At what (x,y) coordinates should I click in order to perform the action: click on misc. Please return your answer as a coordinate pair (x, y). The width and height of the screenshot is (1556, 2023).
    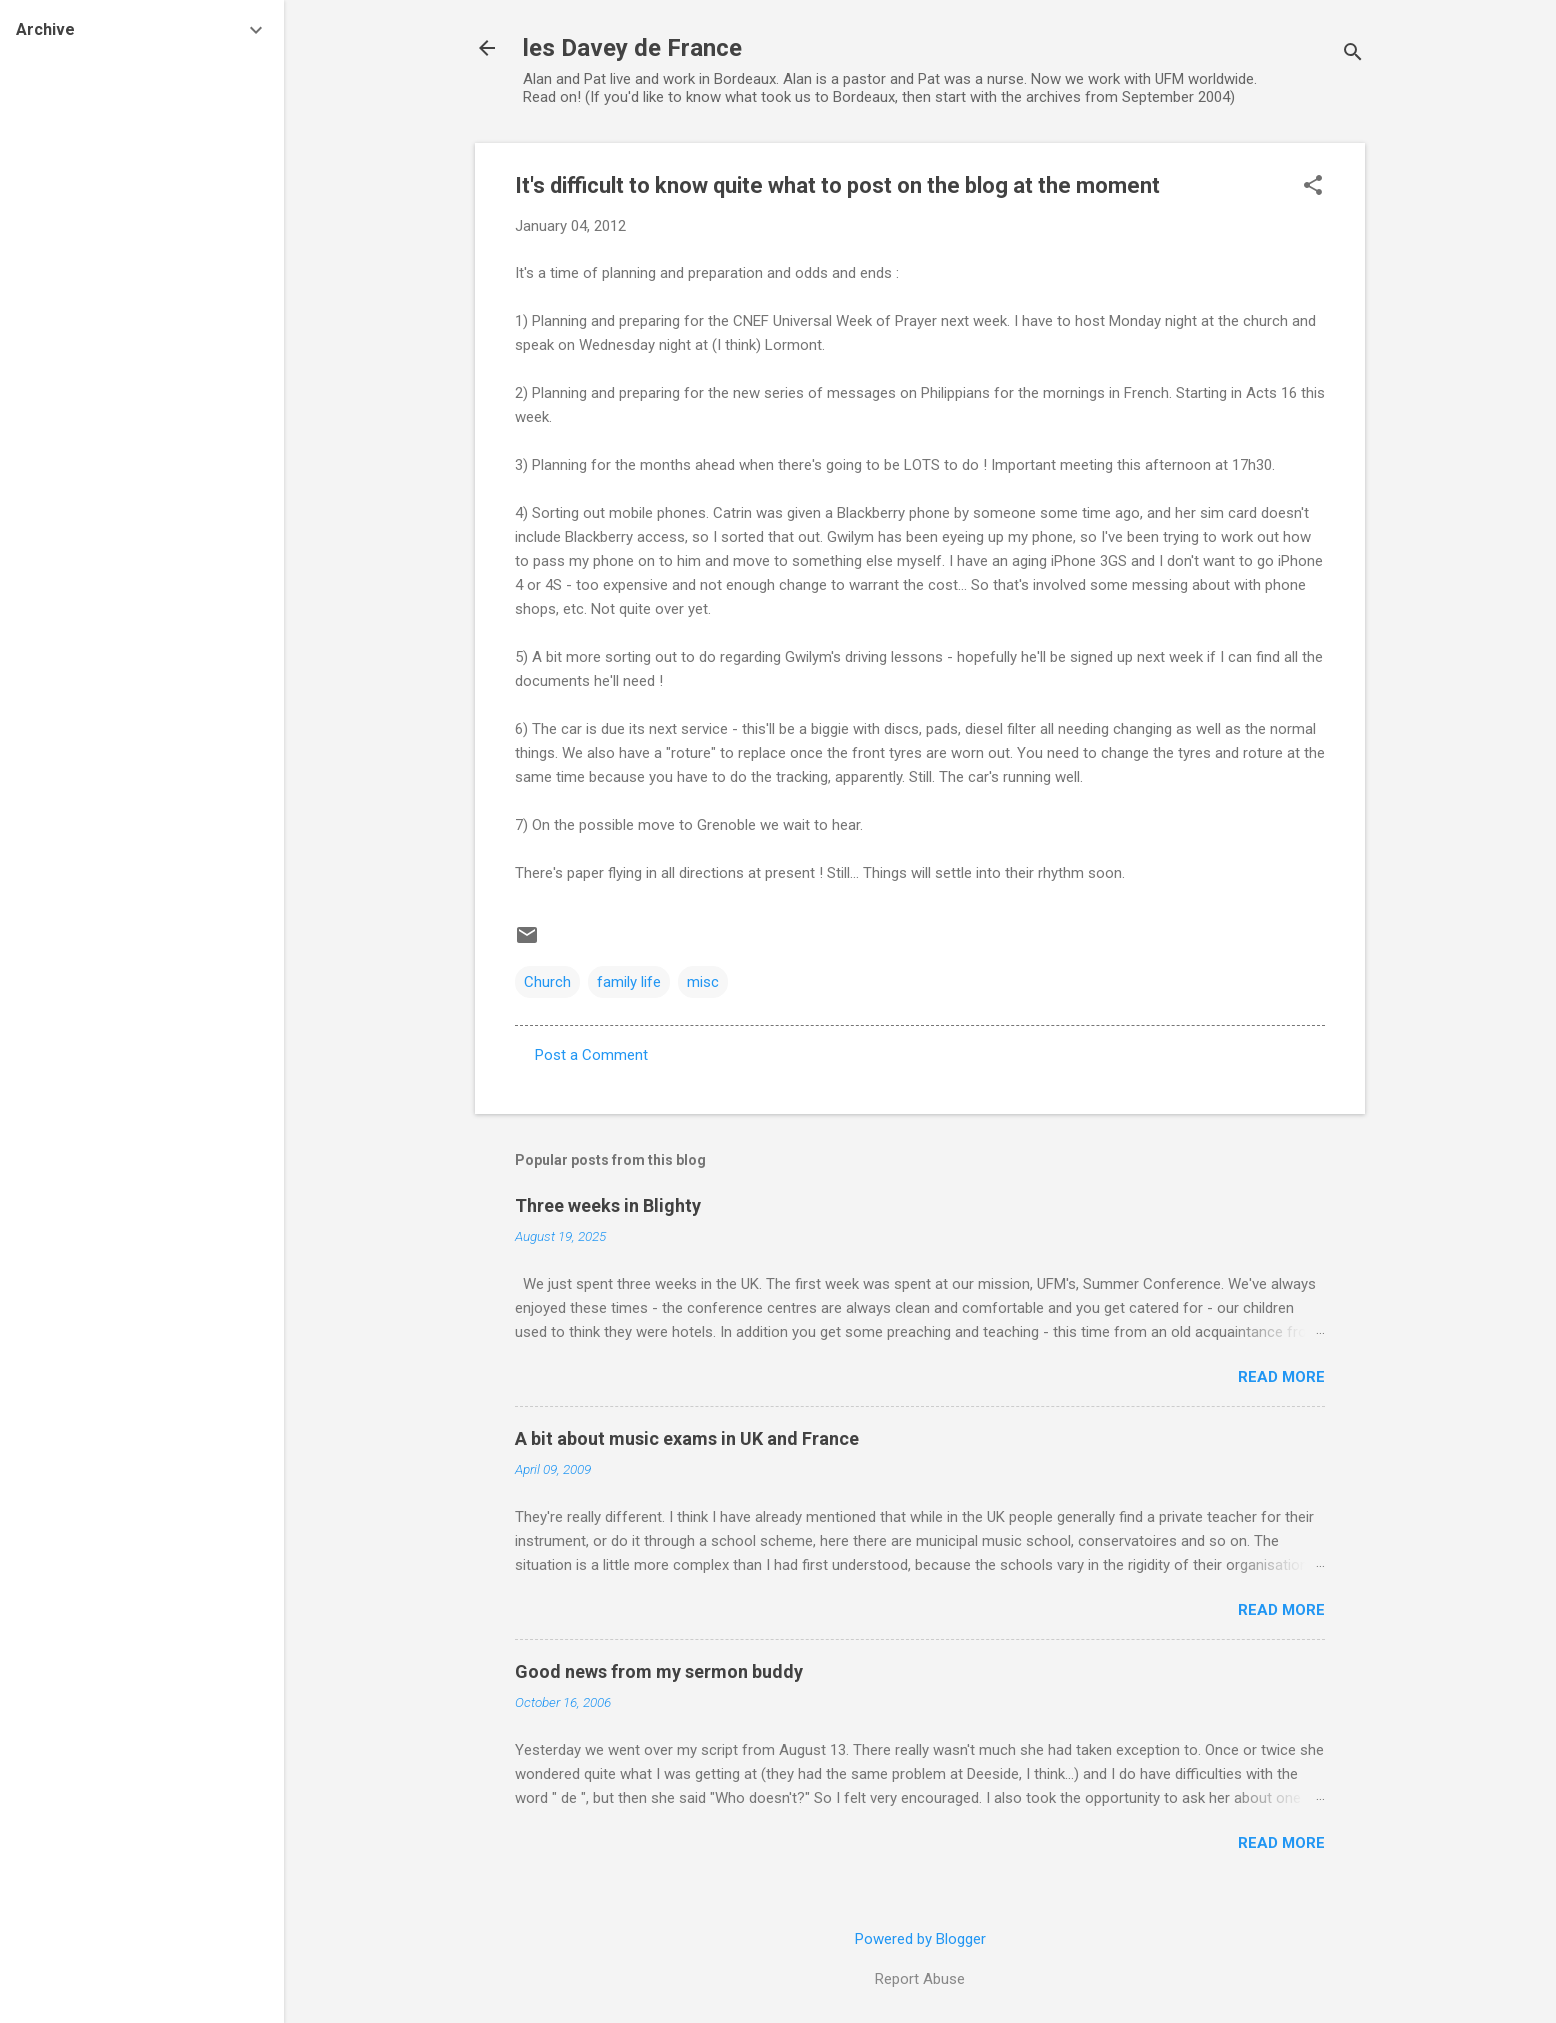
    Looking at the image, I should click on (703, 982).